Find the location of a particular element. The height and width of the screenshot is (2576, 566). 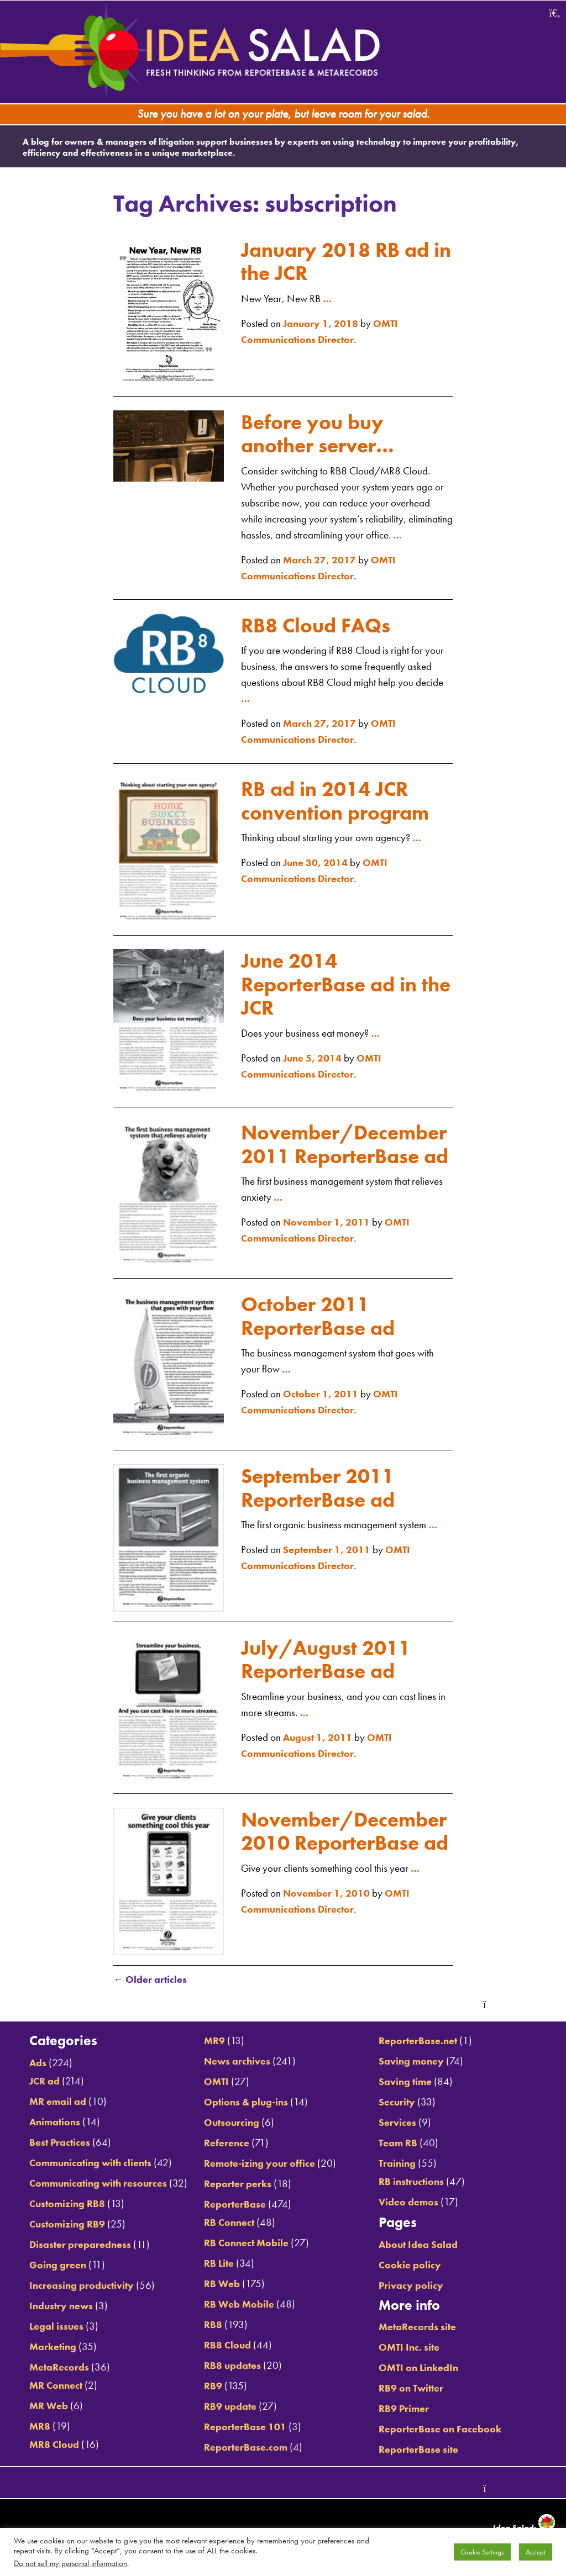

RB9 Primer is located at coordinates (407, 2409).